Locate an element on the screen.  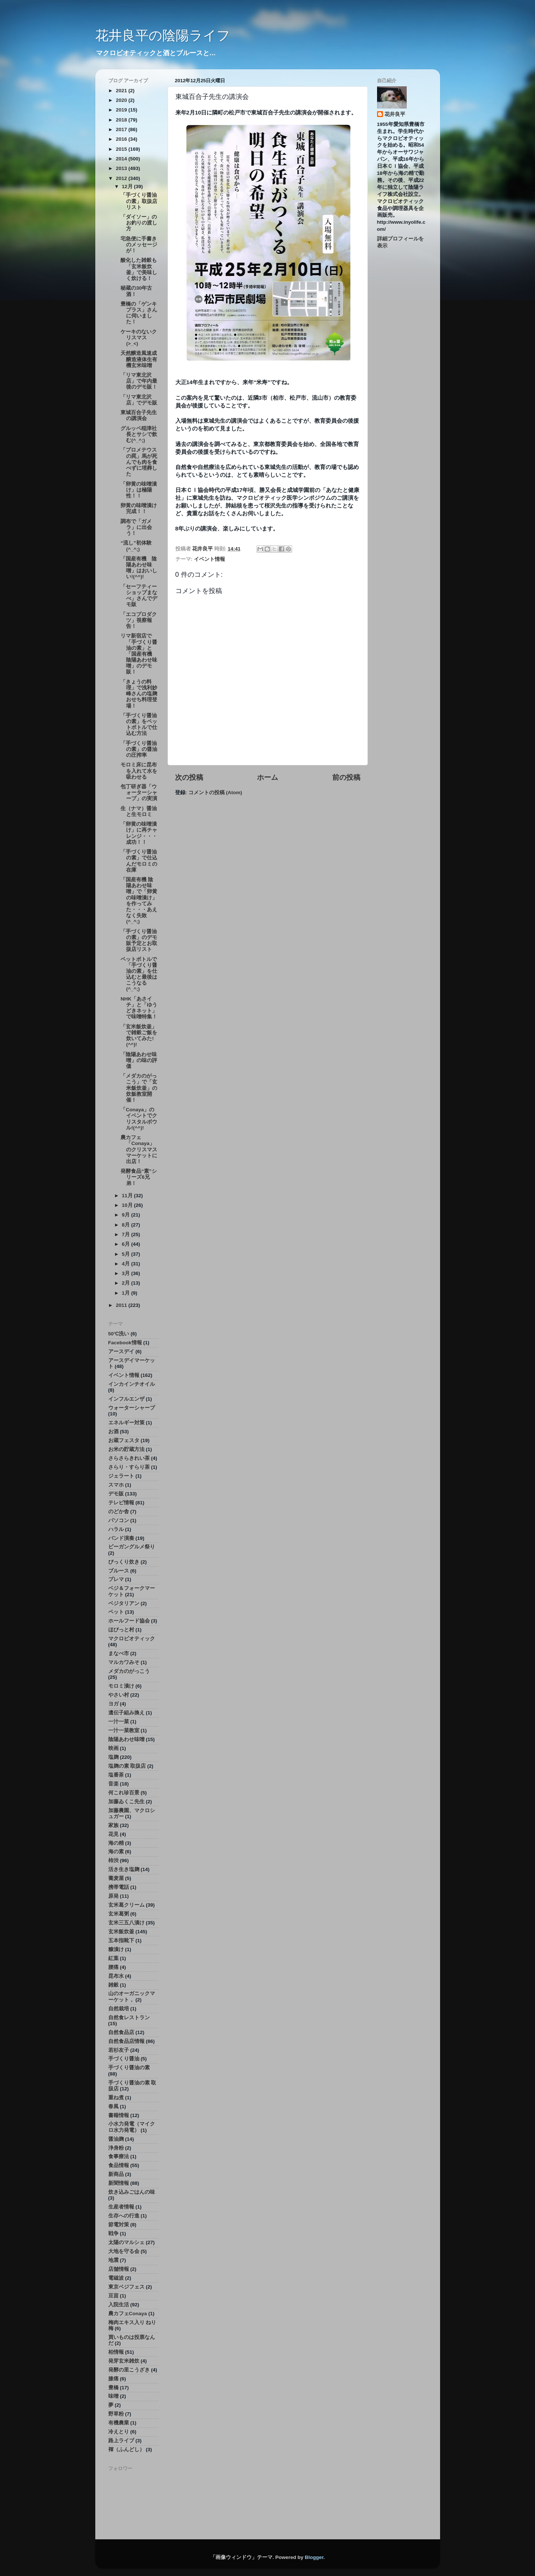
ビーガングルメ祭り is located at coordinates (131, 1547).